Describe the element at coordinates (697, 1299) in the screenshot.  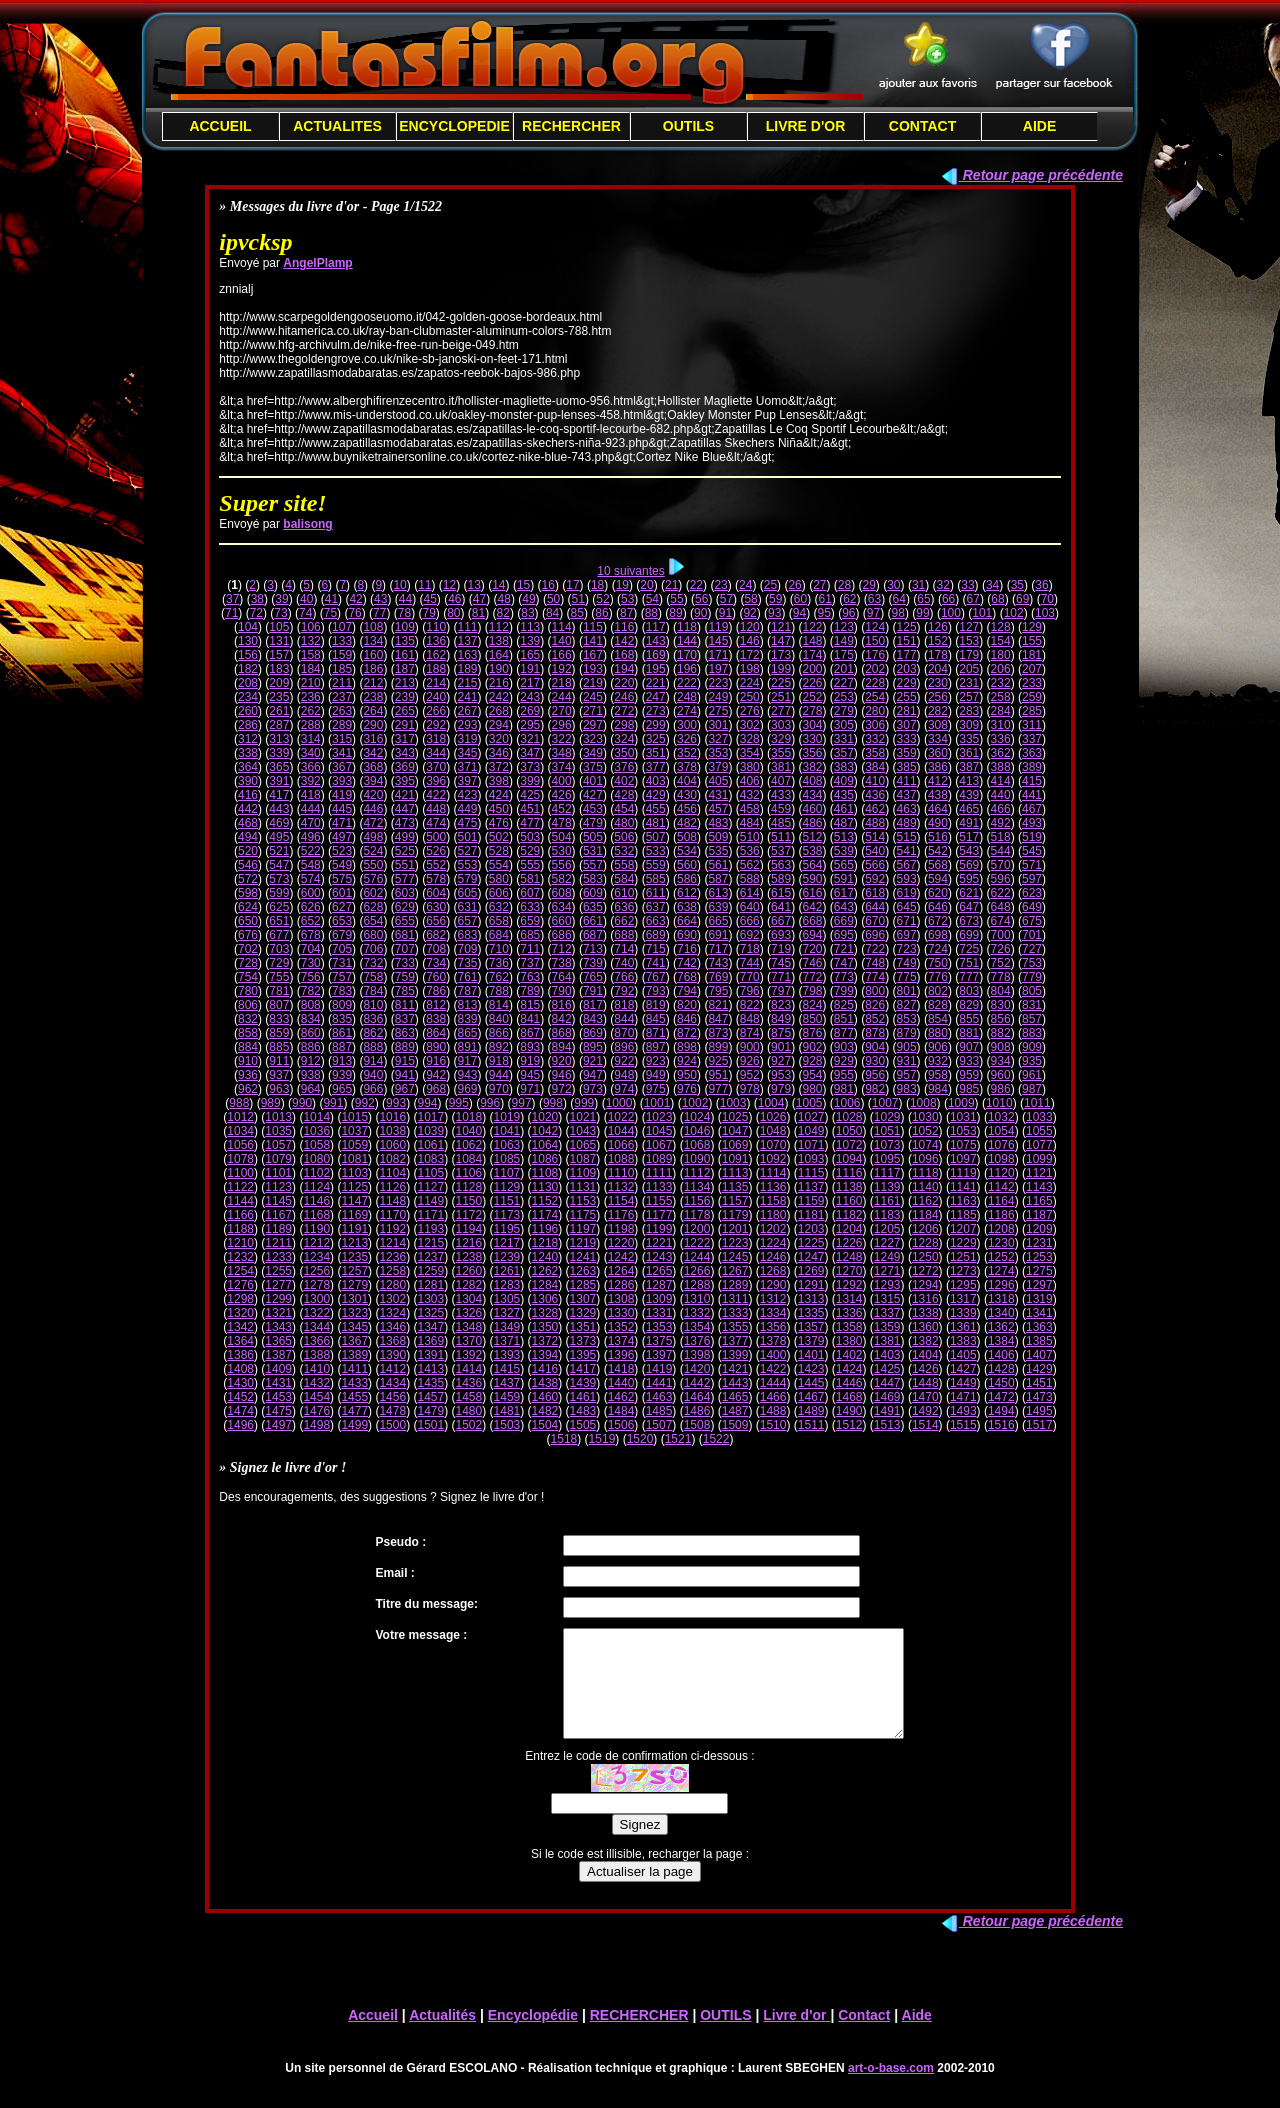
I see `1310` at that location.